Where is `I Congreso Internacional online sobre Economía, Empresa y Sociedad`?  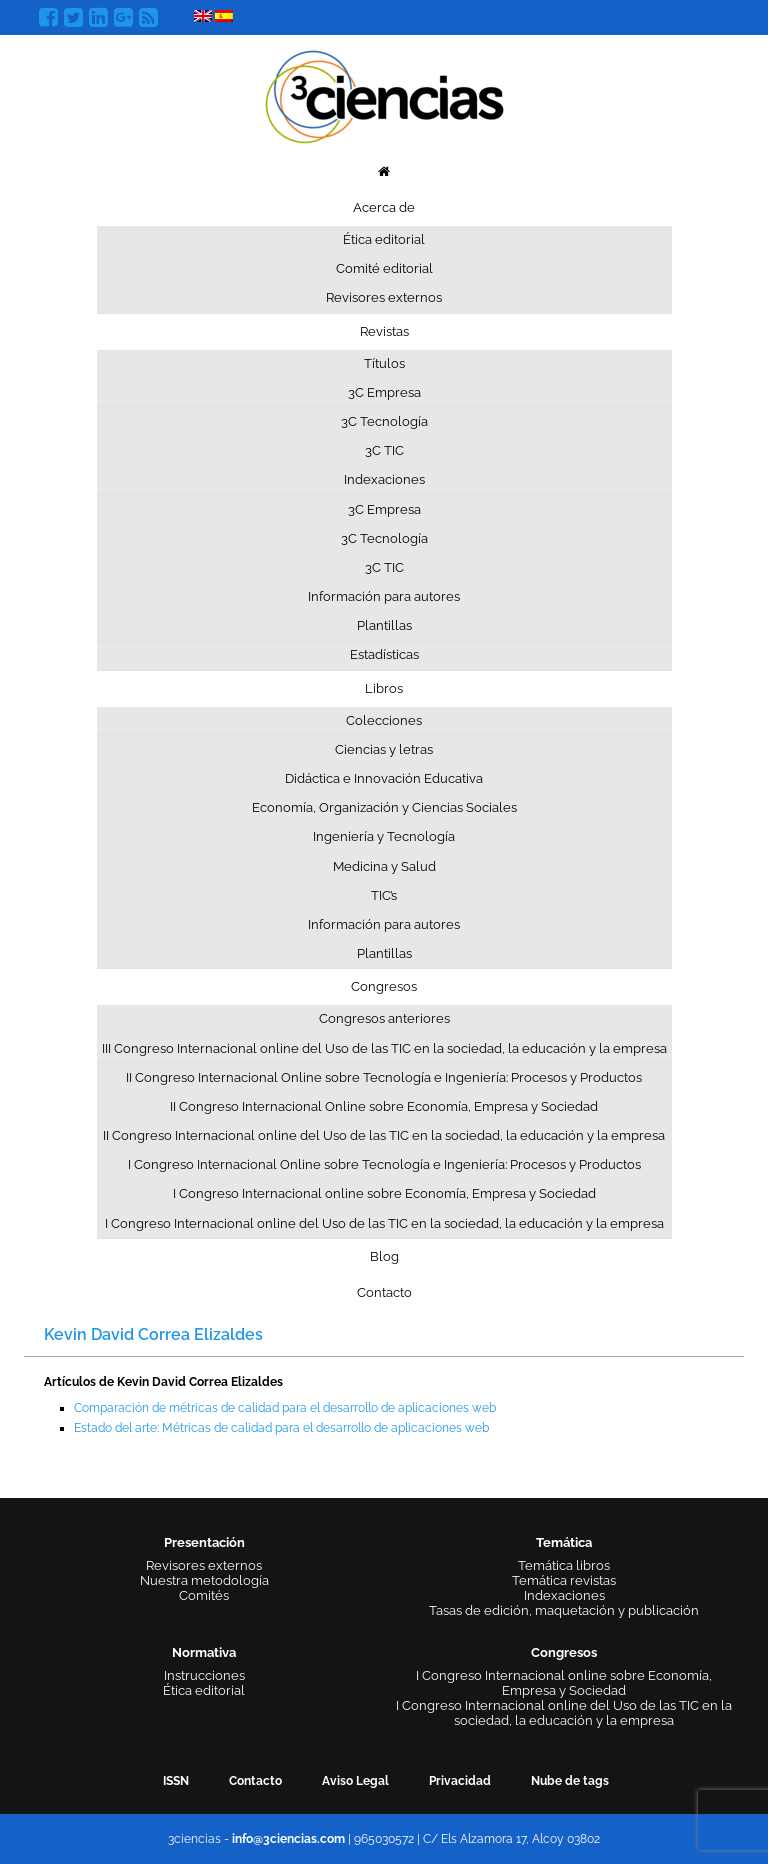
I Congreso Internacional online sobre Economía, Empresa y Sociedad is located at coordinates (384, 1193).